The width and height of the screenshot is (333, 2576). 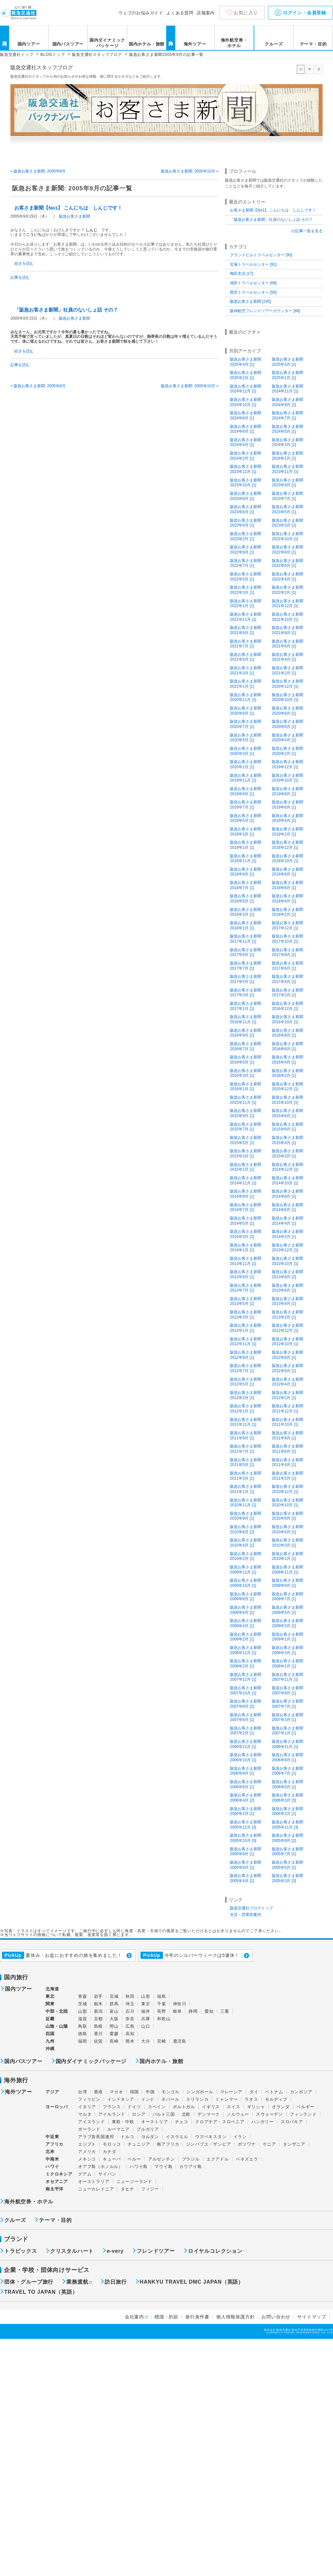 What do you see at coordinates (245, 657) in the screenshot?
I see `阪急お客さま新聞2021年5月 [1]` at bounding box center [245, 657].